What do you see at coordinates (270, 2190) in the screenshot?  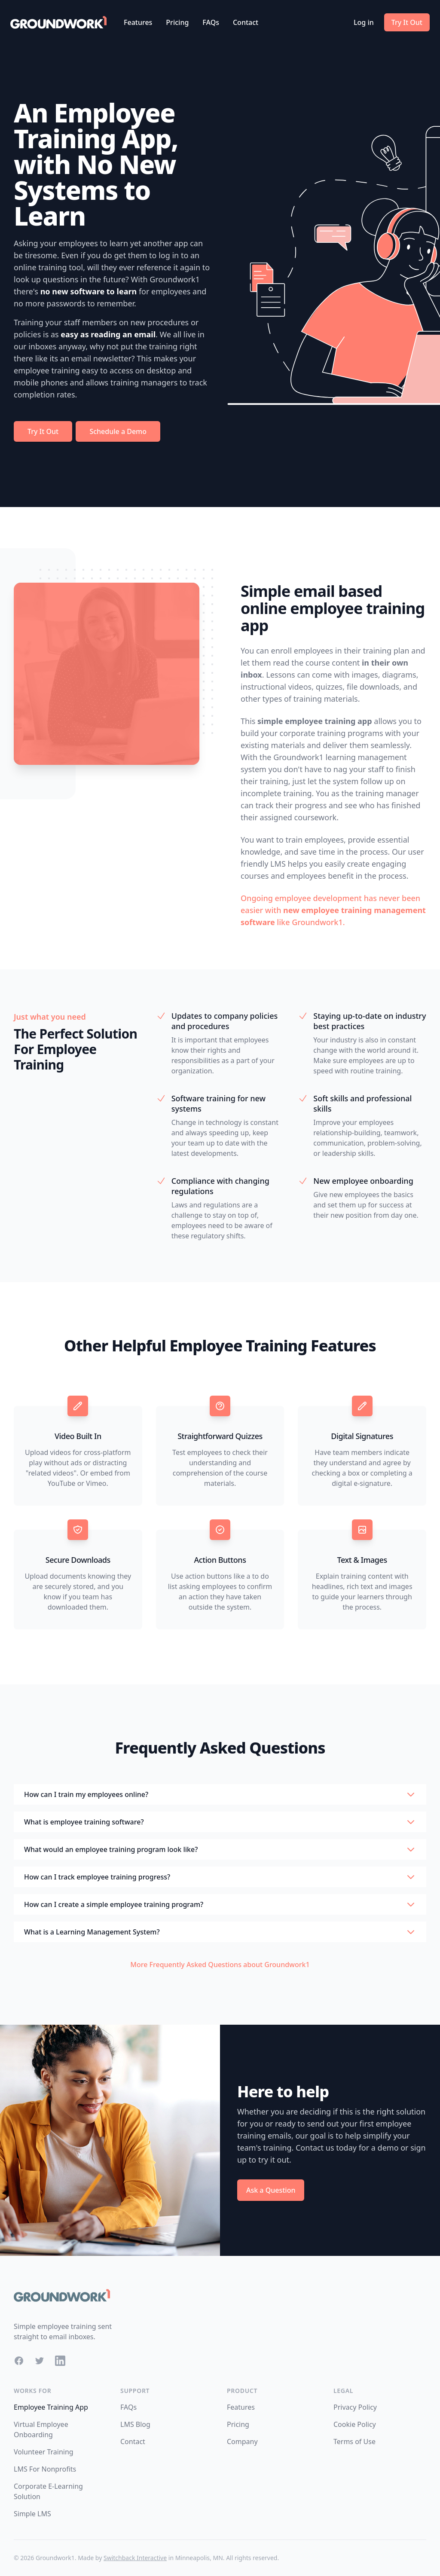 I see `Ask a Question` at bounding box center [270, 2190].